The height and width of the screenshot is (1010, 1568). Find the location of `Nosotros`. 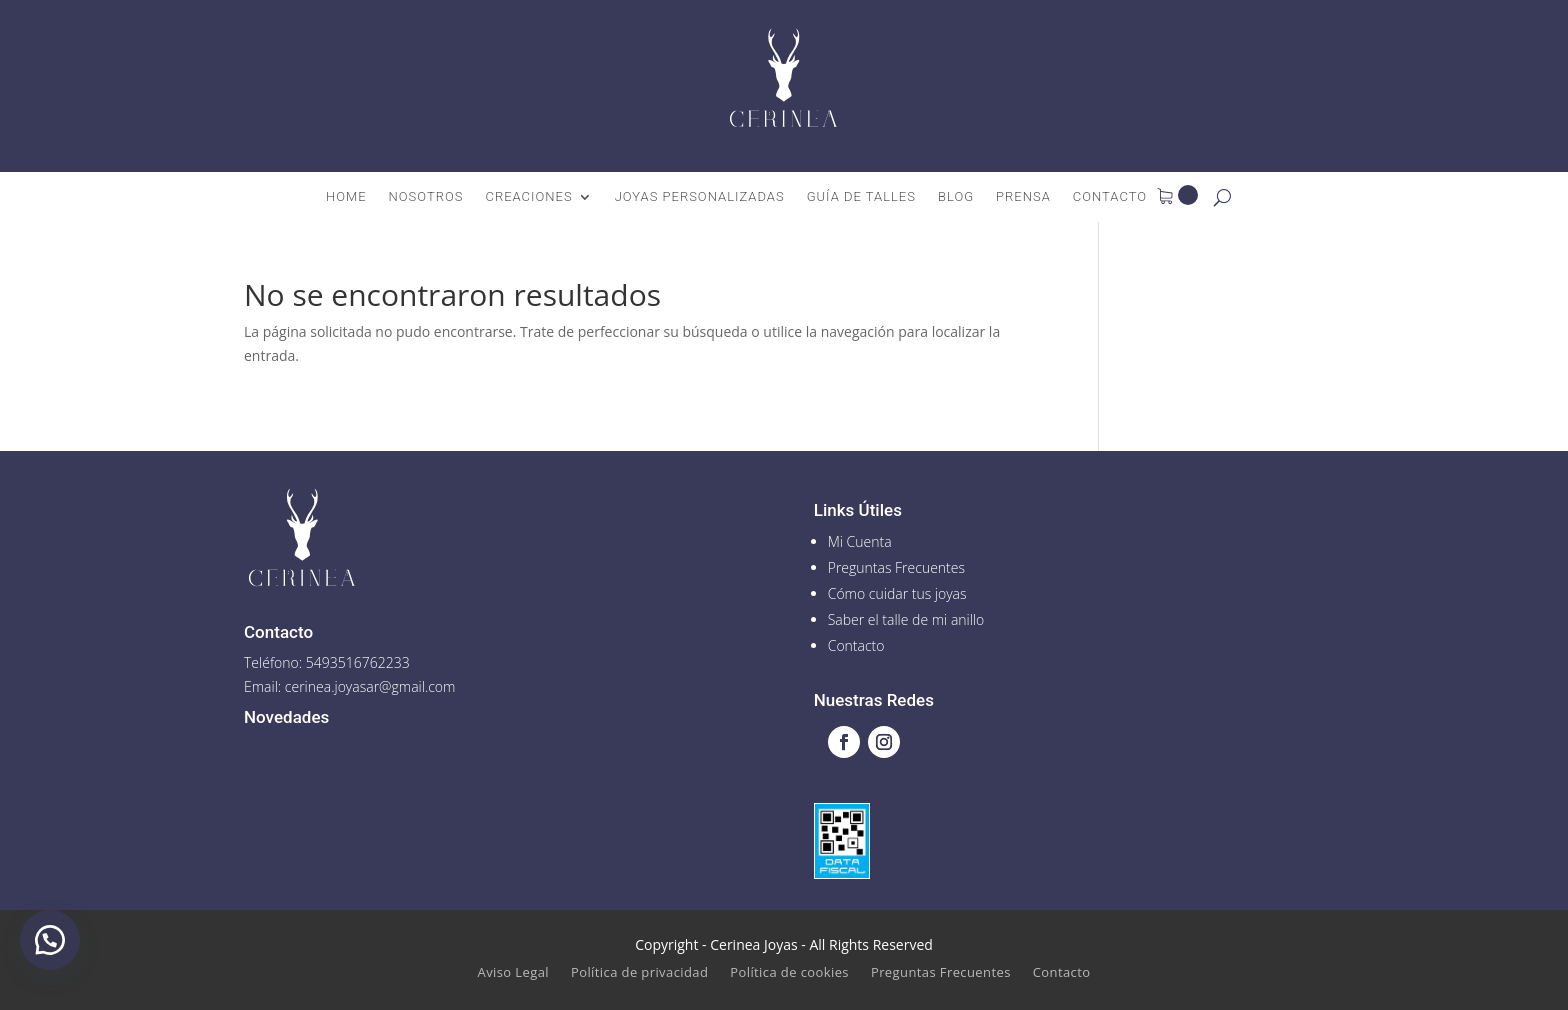

Nosotros is located at coordinates (426, 197).